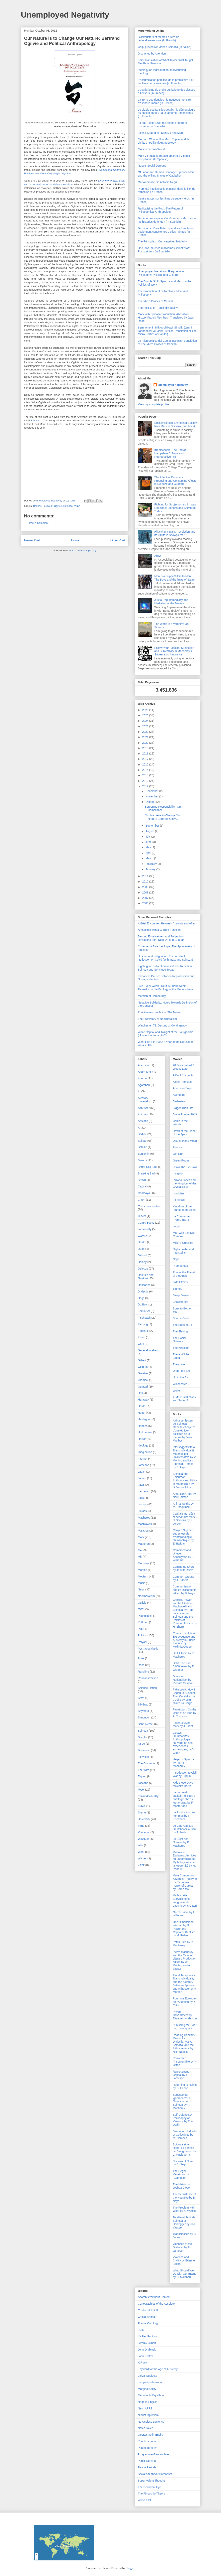  I want to click on Prometheus, so click(180, 1265).